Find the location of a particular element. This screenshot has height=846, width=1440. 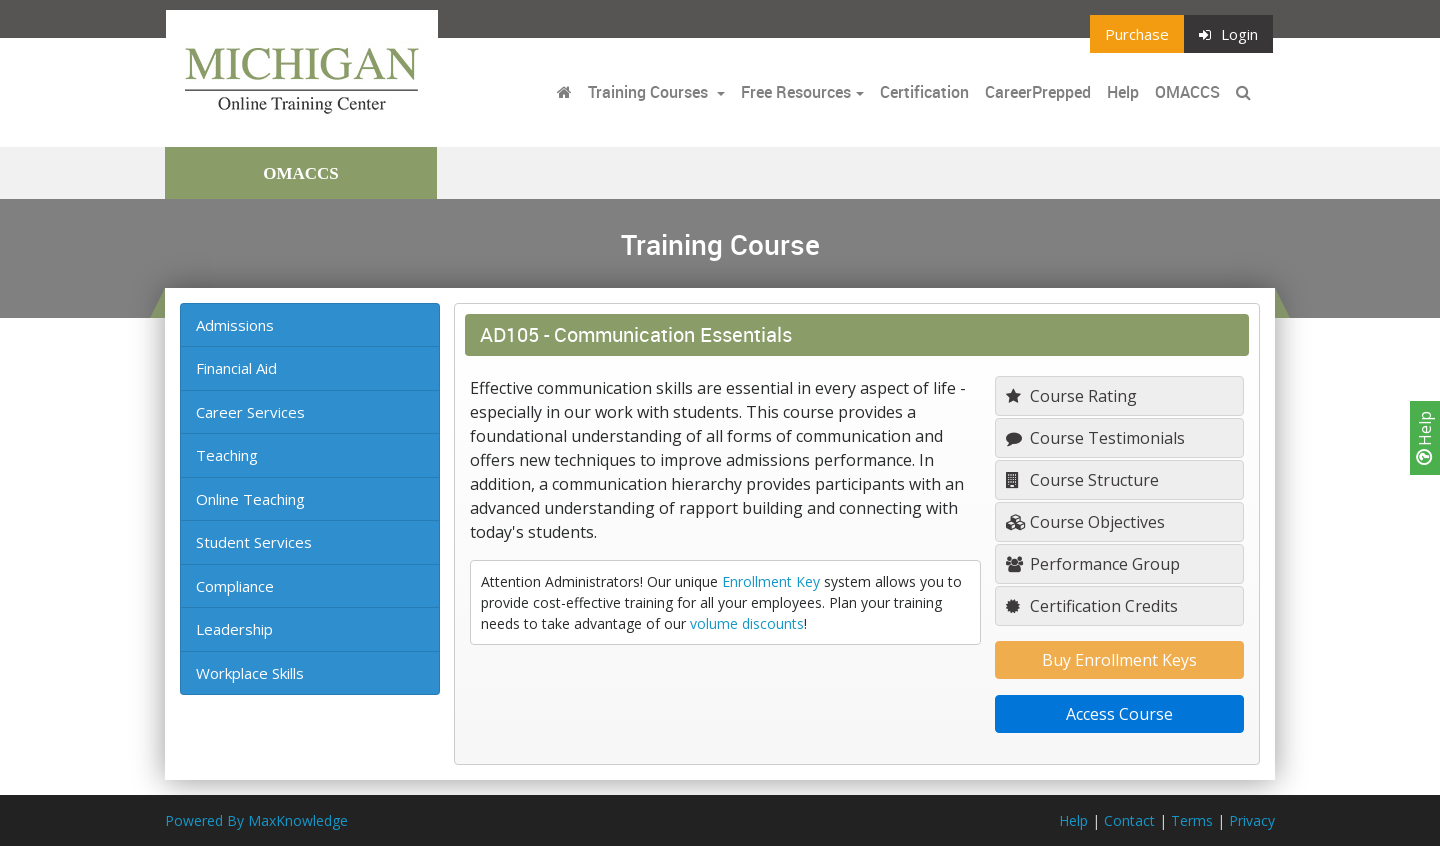

Teaching is located at coordinates (227, 455).